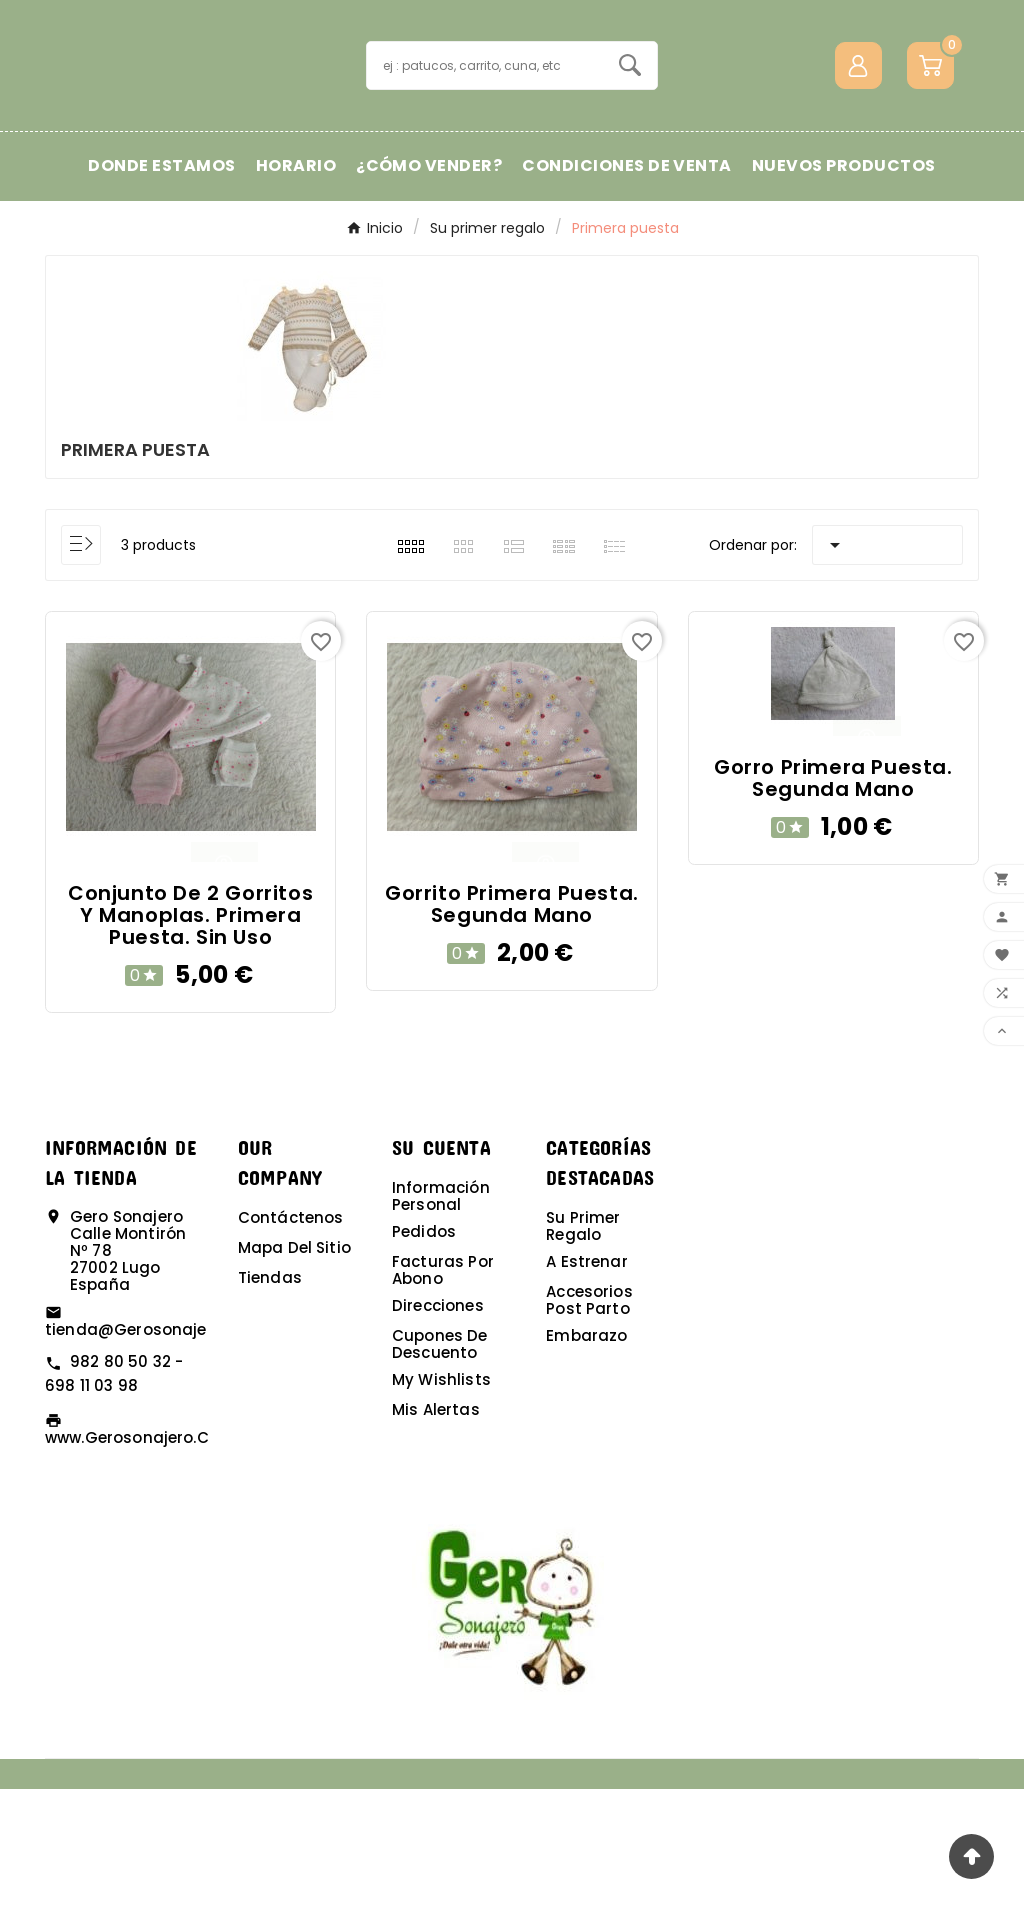 This screenshot has width=1024, height=1909. I want to click on A estrenar, so click(587, 1381).